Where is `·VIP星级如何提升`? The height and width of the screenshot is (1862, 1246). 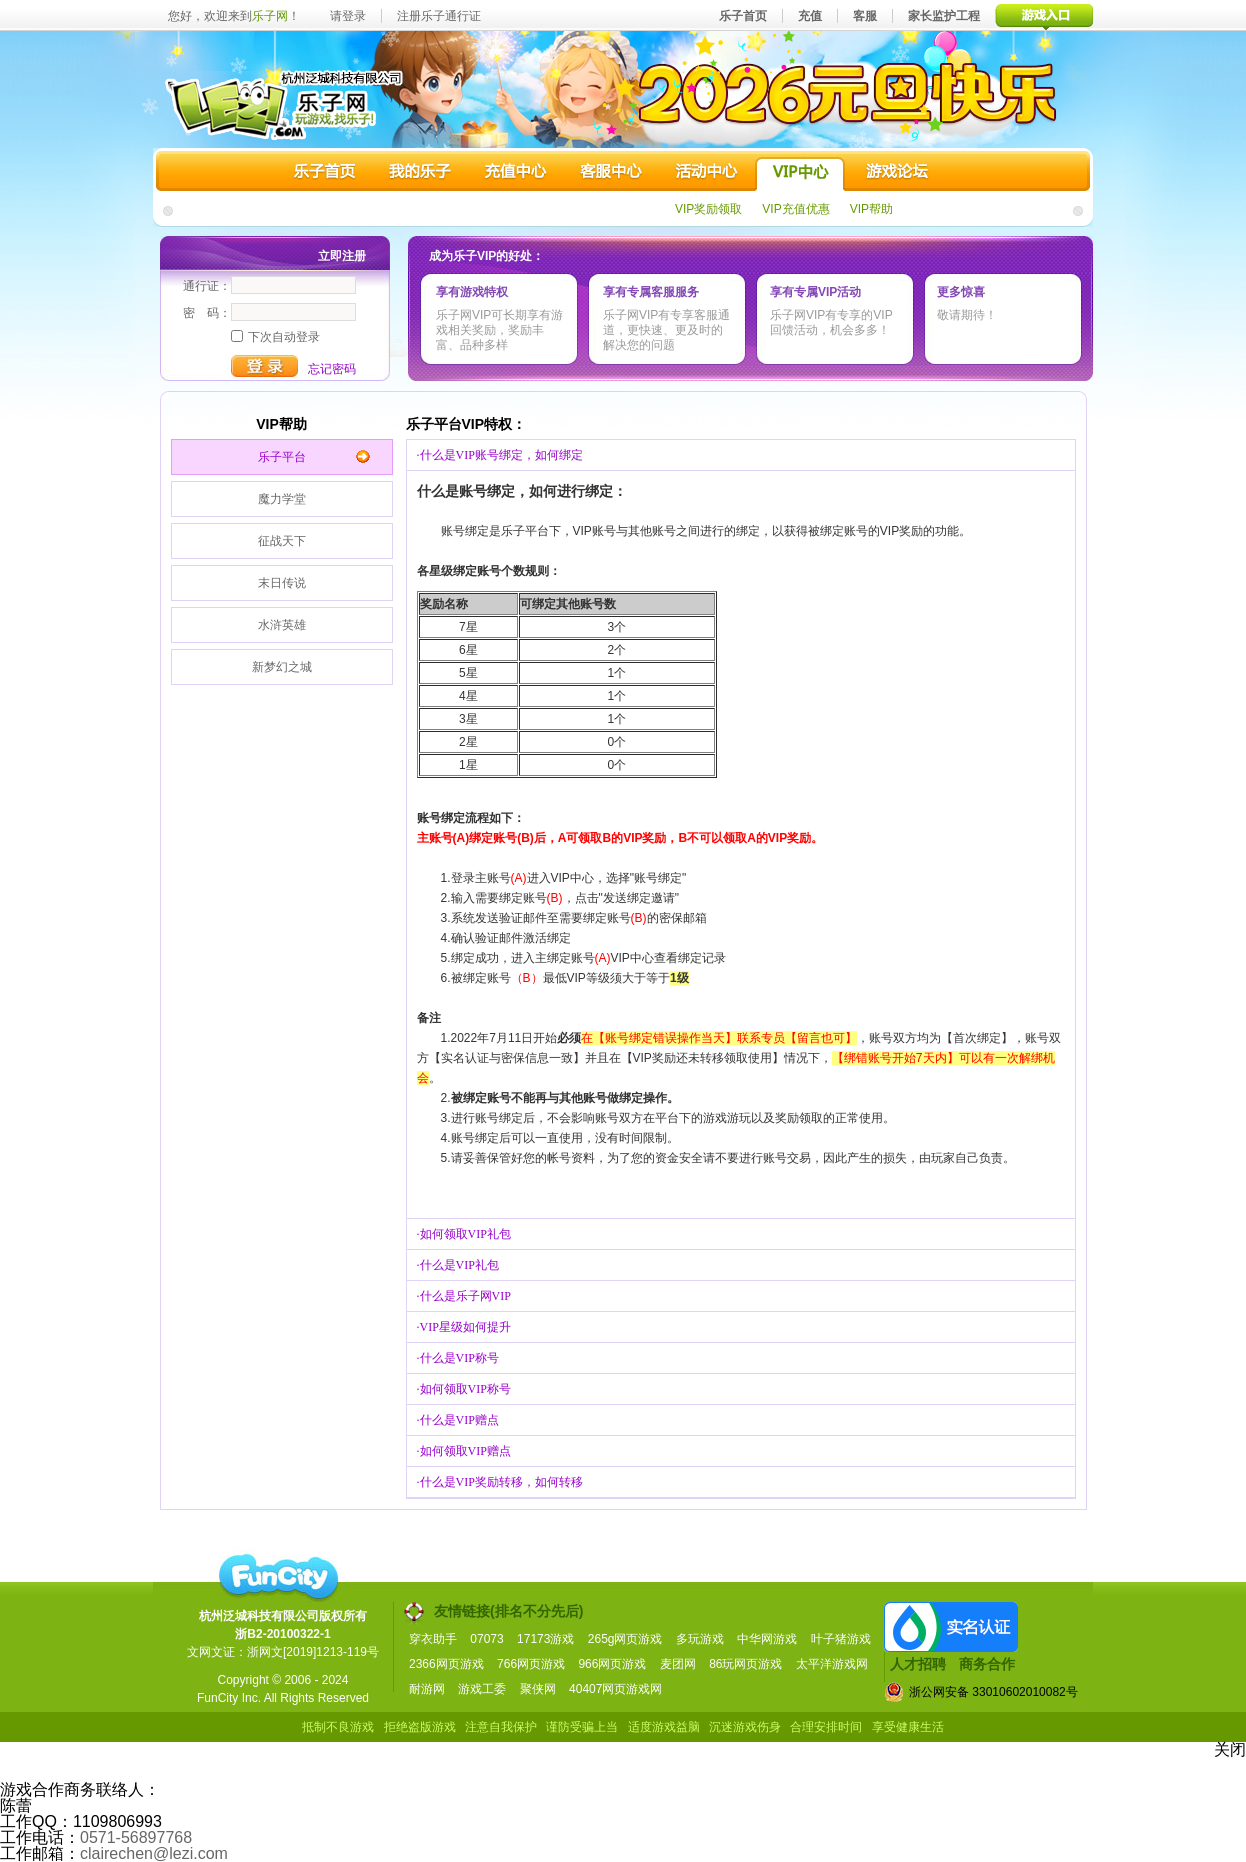
·VIP星级如何提升 is located at coordinates (464, 1327).